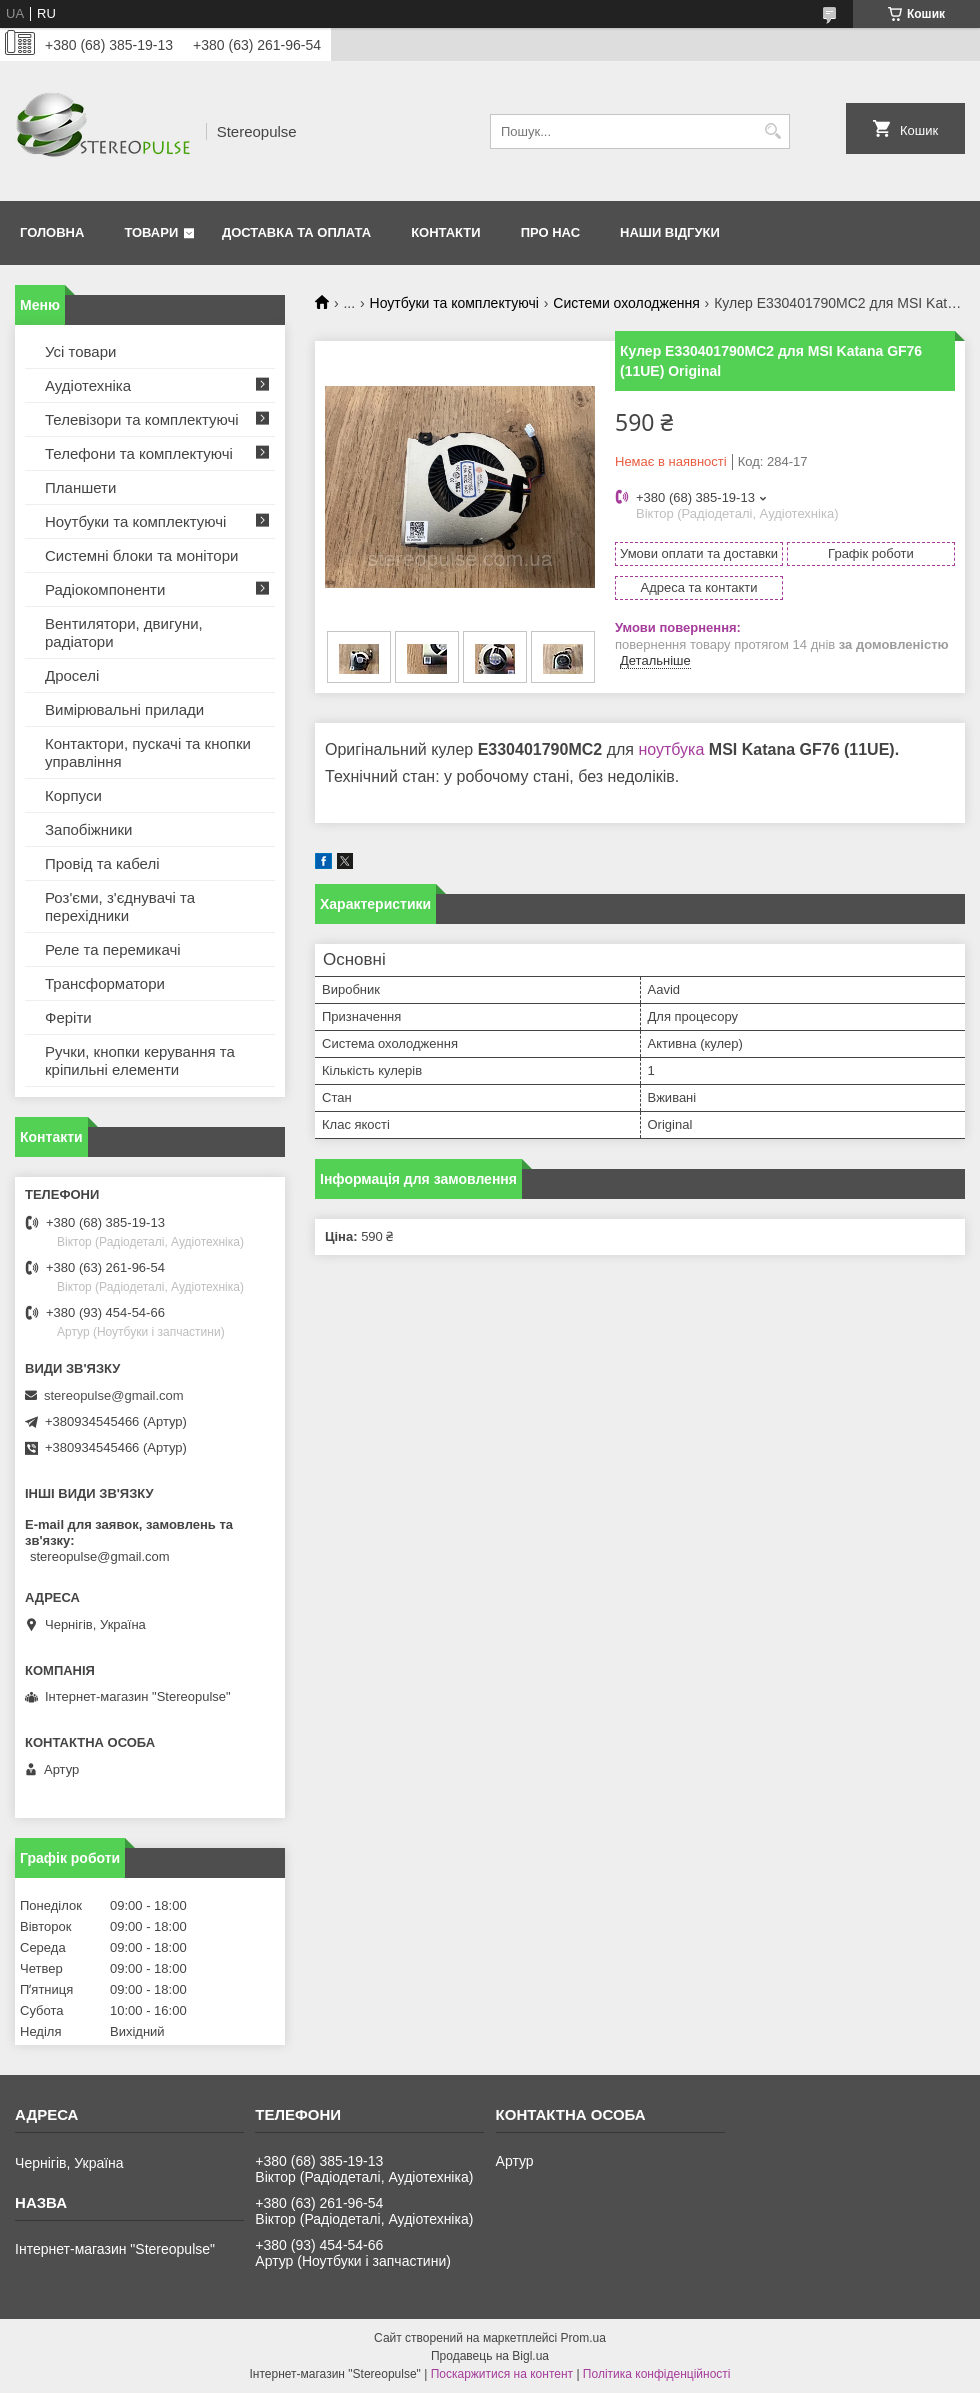 The height and width of the screenshot is (2393, 980). I want to click on ноутбука, so click(671, 749).